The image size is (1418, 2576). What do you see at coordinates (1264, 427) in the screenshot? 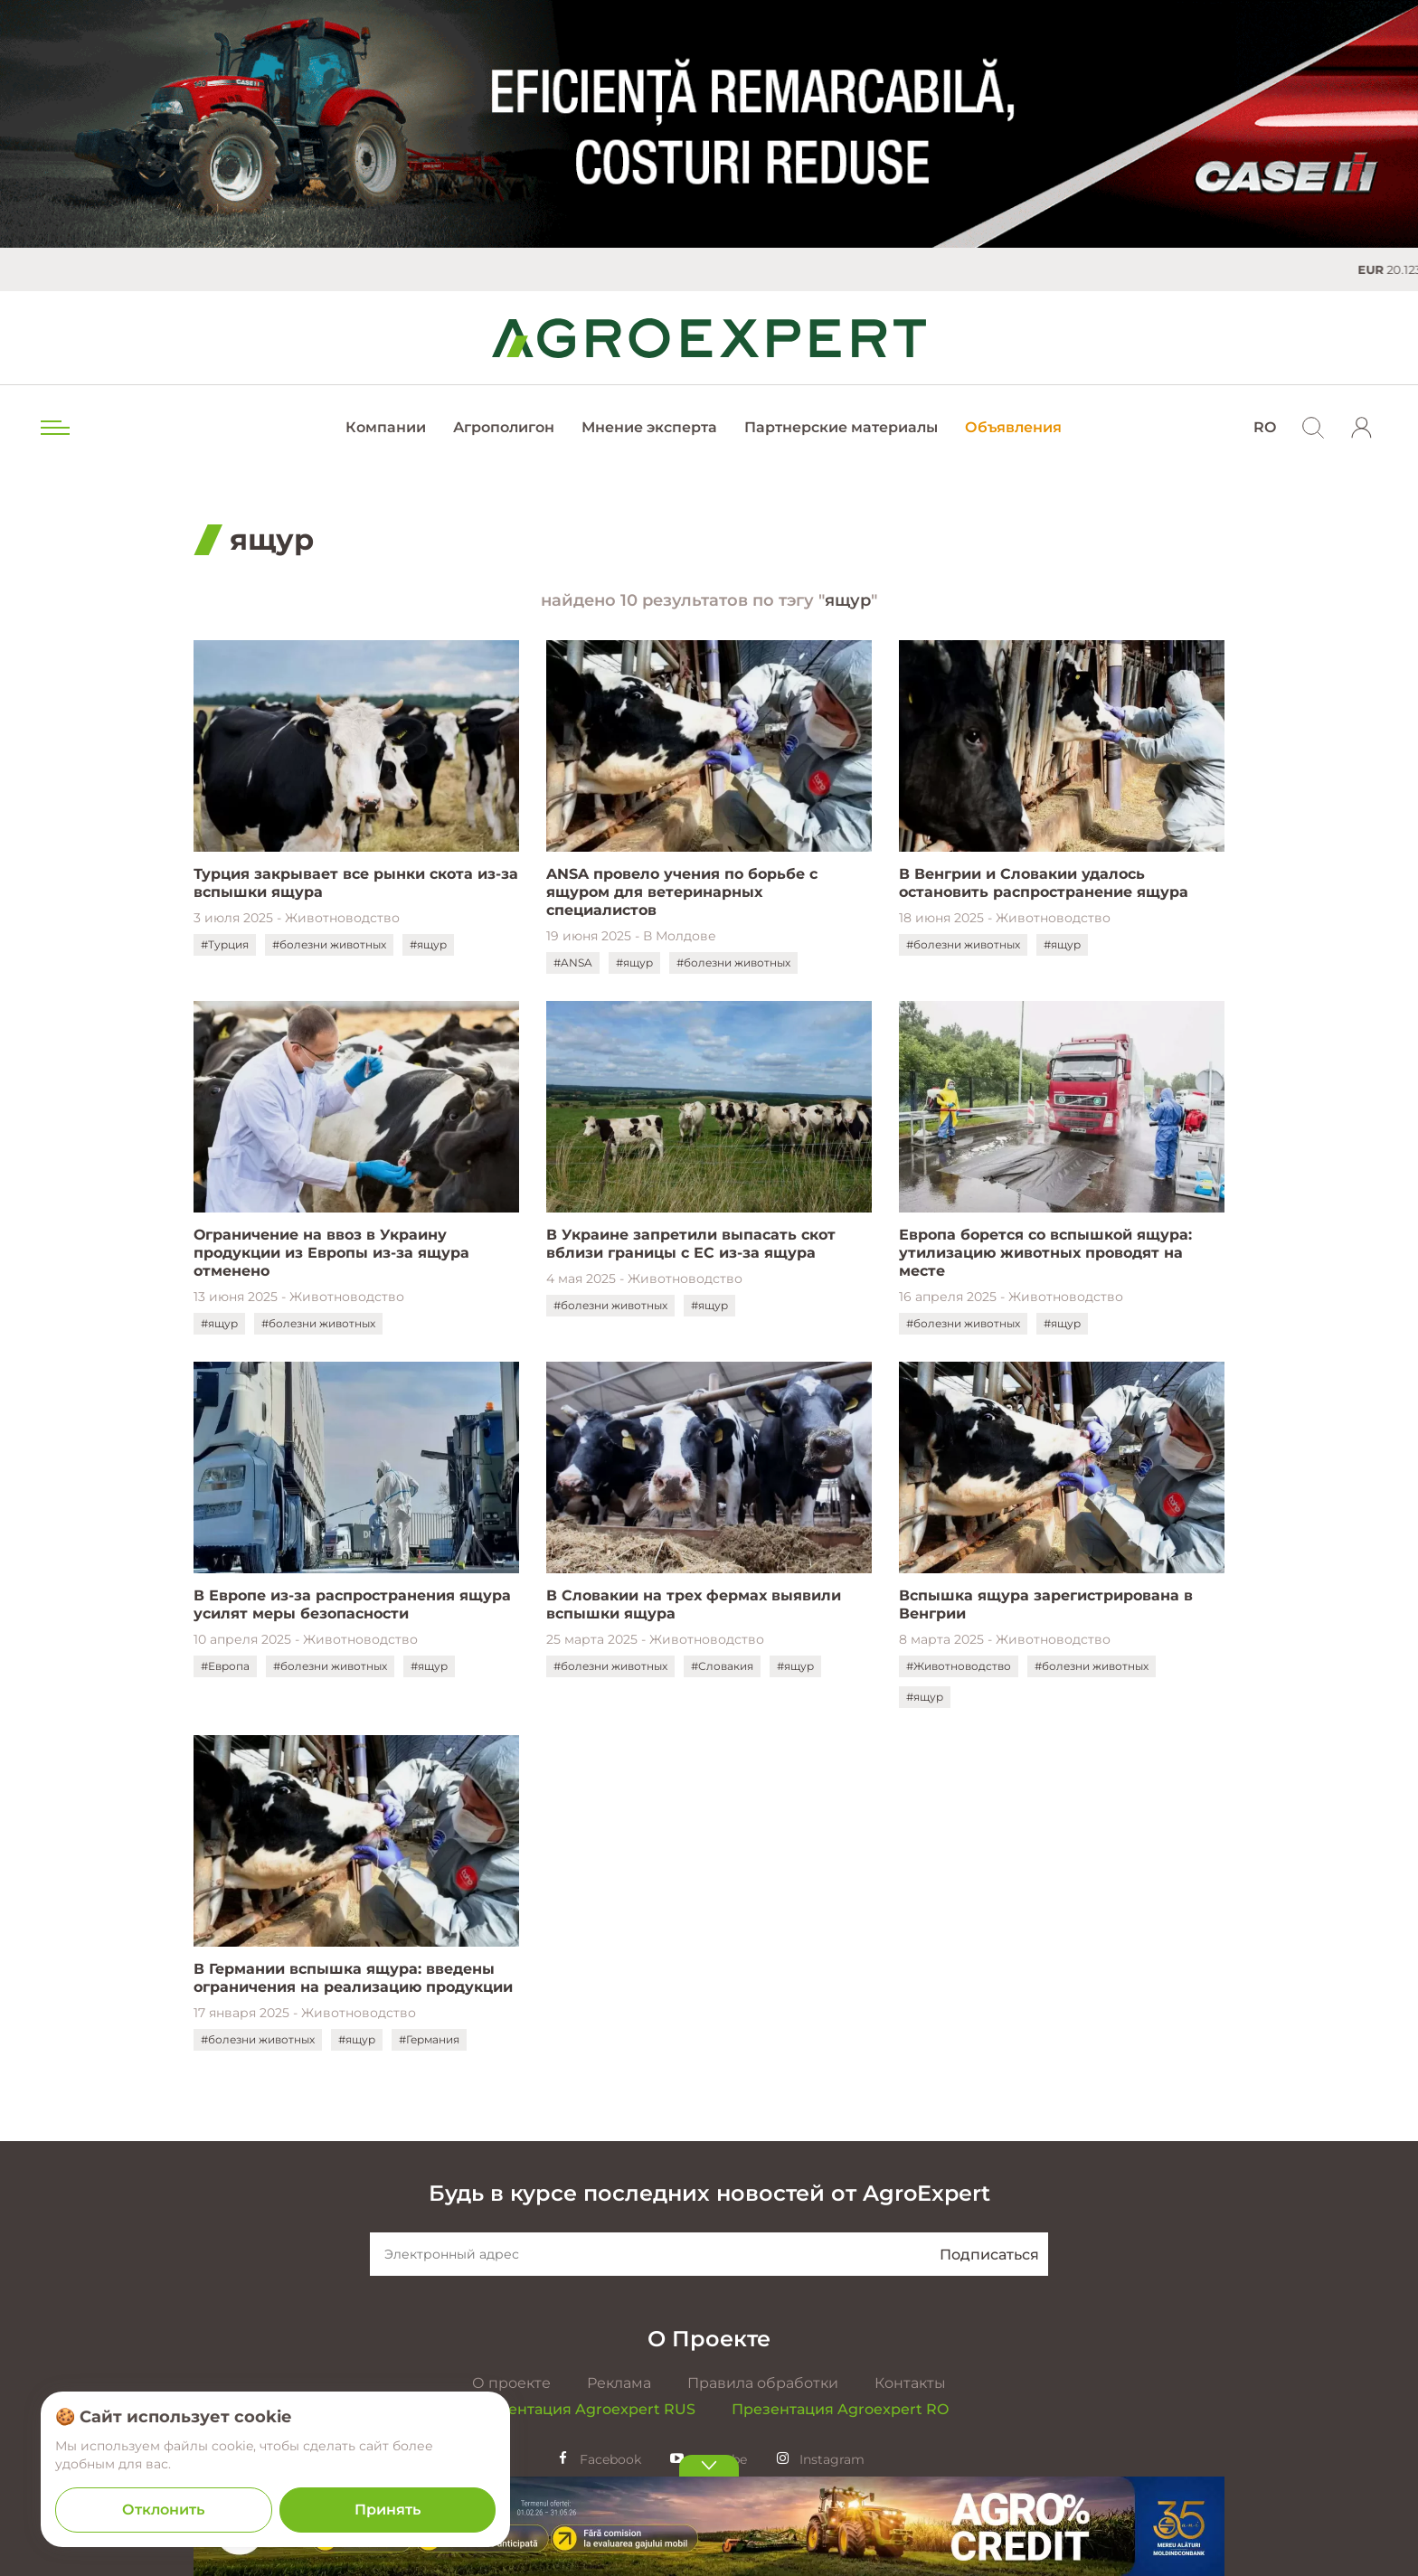
I see `RO` at bounding box center [1264, 427].